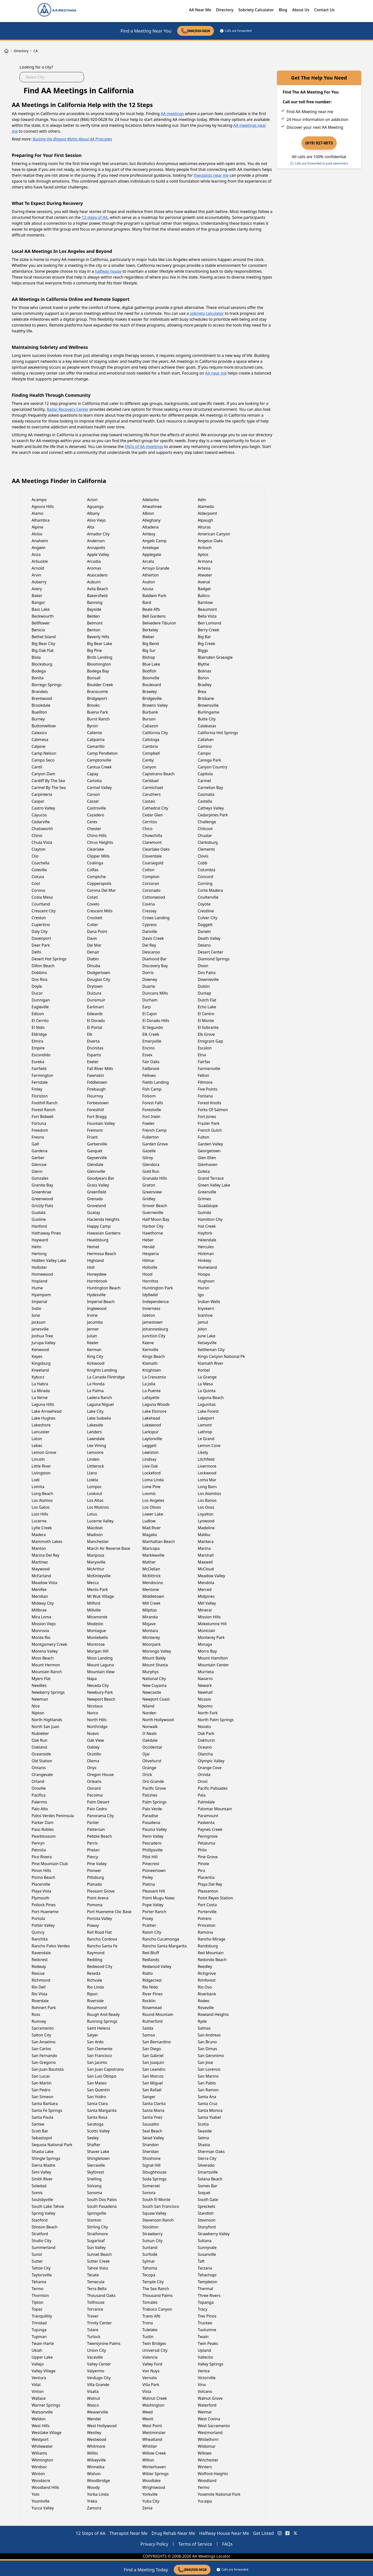 Image resolution: width=373 pixels, height=2576 pixels. Describe the element at coordinates (148, 1342) in the screenshot. I see `Keene` at that location.